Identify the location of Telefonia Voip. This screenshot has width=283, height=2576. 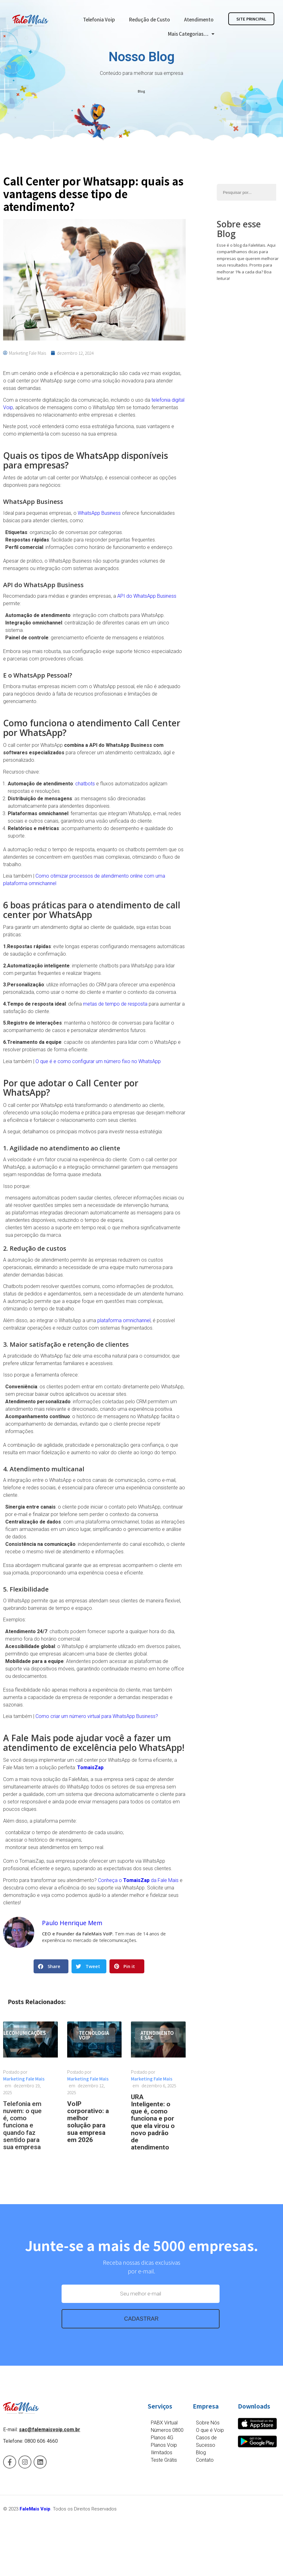
(99, 19).